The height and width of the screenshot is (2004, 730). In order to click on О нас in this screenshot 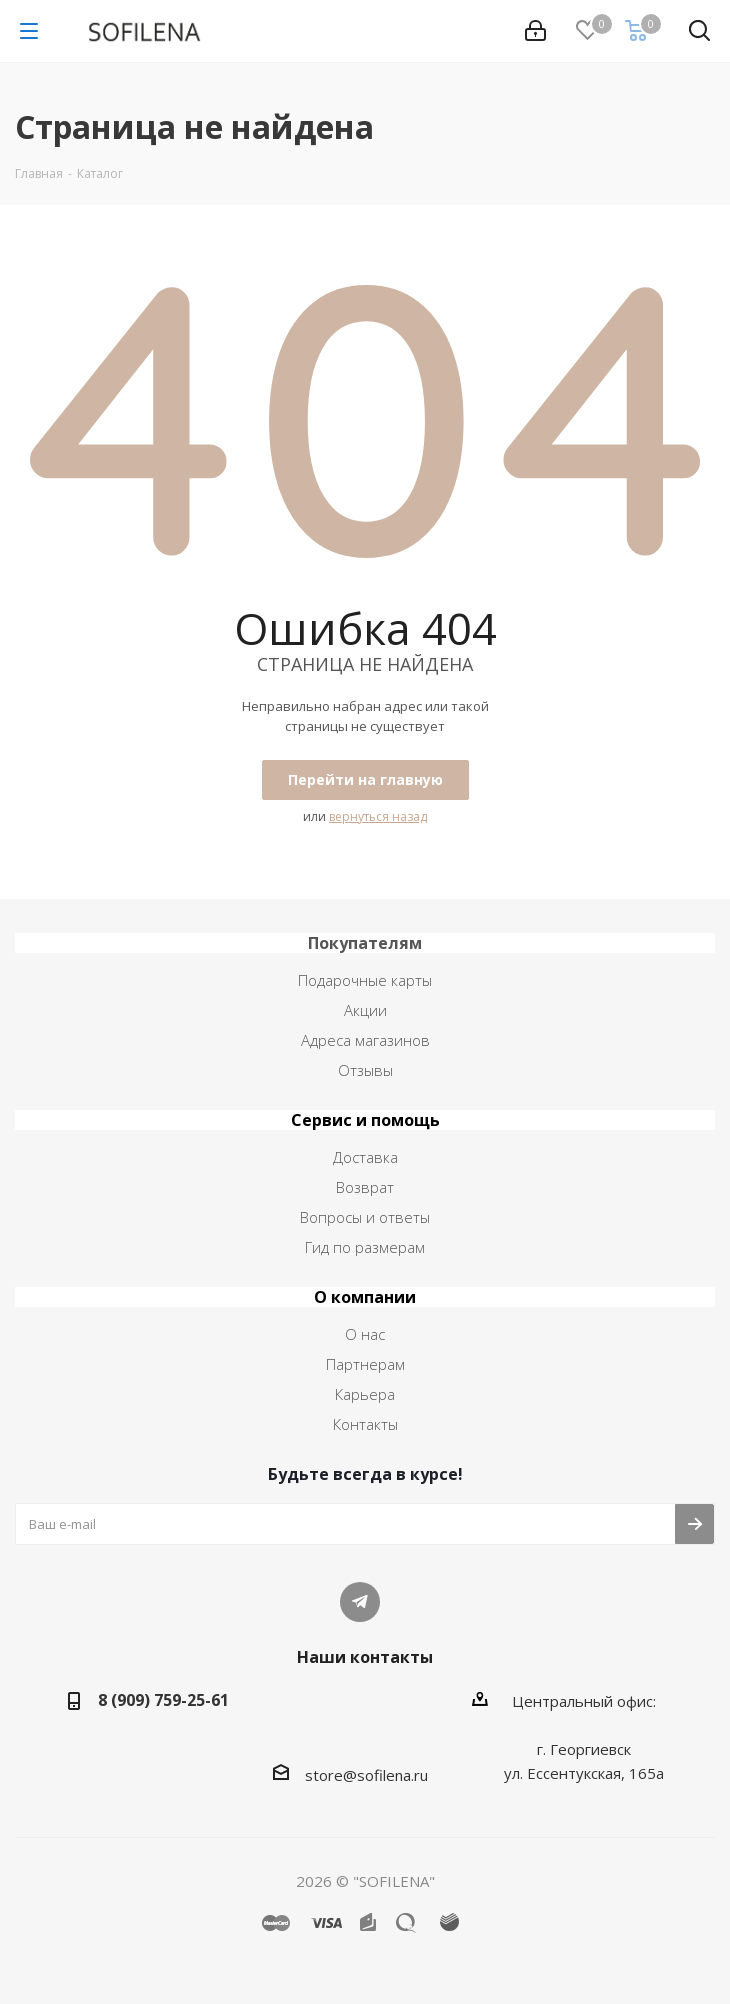, I will do `click(365, 1334)`.